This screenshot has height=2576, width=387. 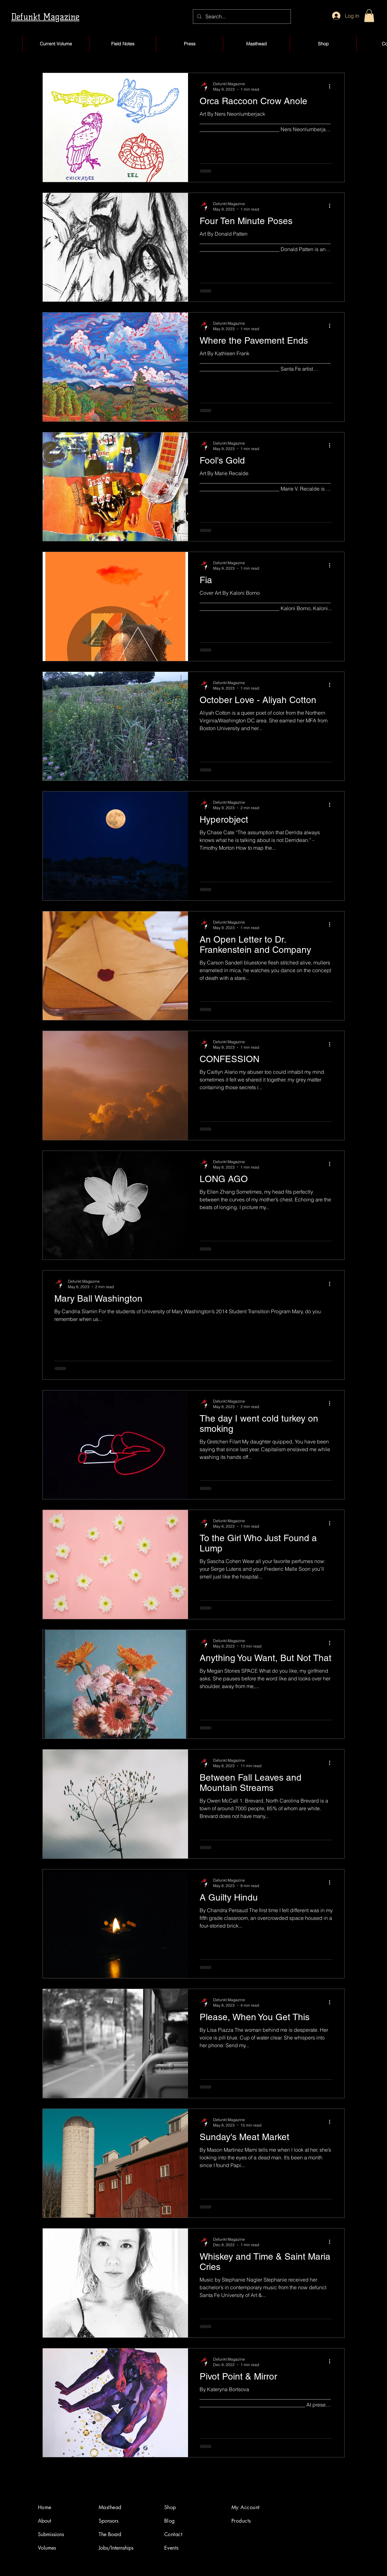 What do you see at coordinates (51, 2534) in the screenshot?
I see `Submissions` at bounding box center [51, 2534].